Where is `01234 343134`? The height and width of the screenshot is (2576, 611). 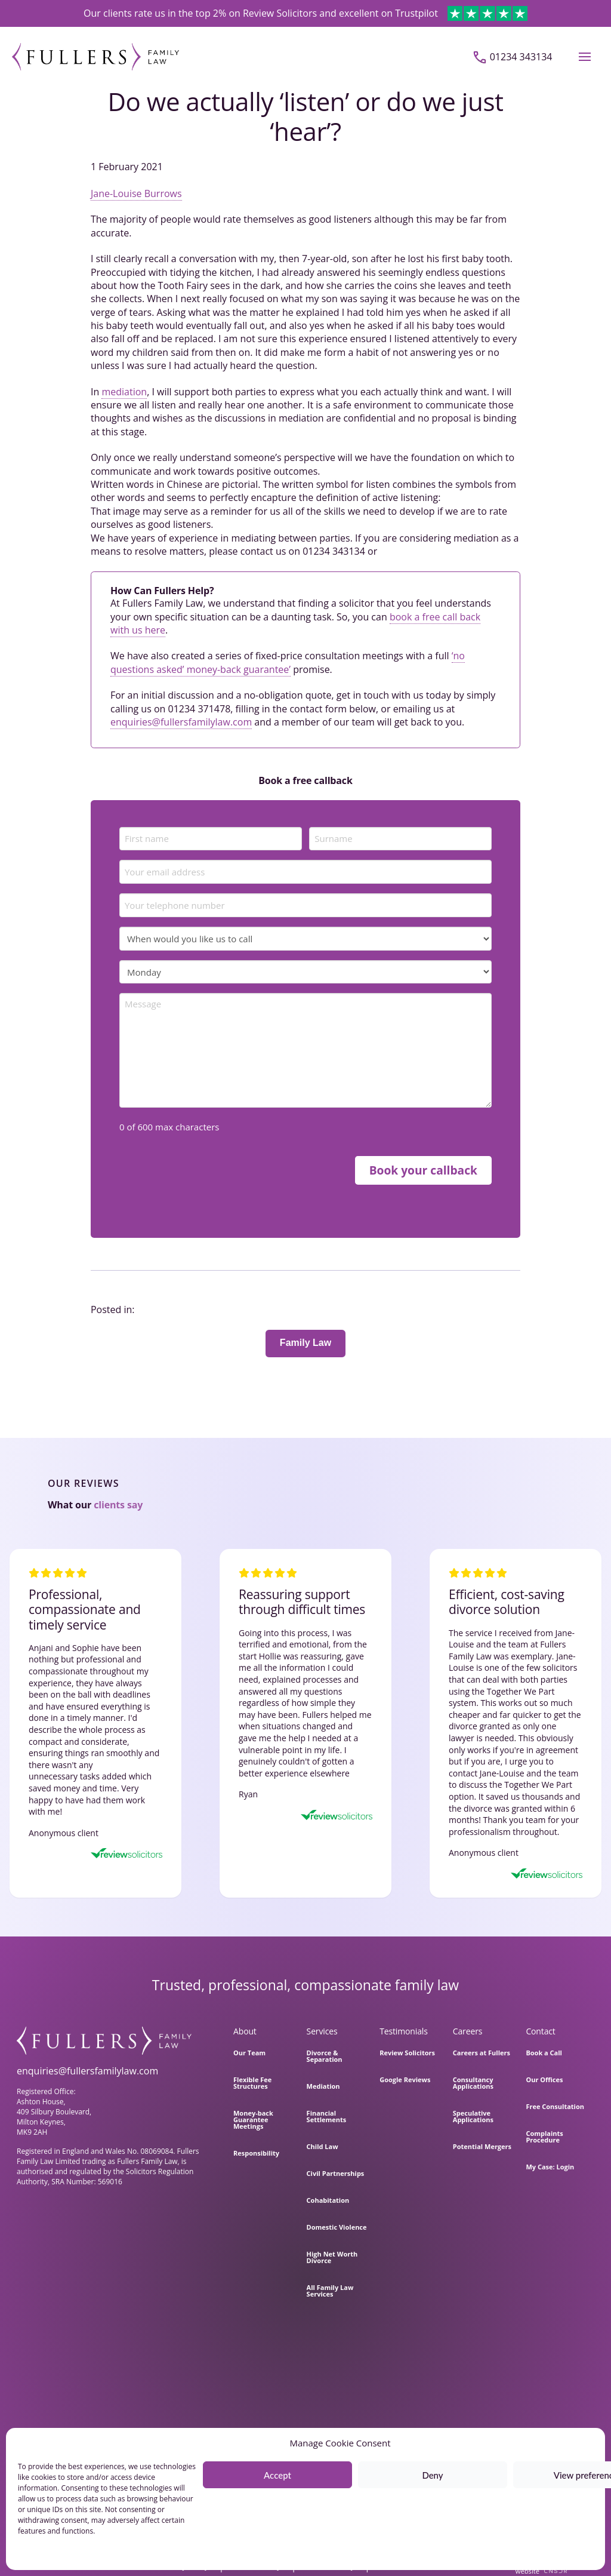
01234 343134 is located at coordinates (521, 56).